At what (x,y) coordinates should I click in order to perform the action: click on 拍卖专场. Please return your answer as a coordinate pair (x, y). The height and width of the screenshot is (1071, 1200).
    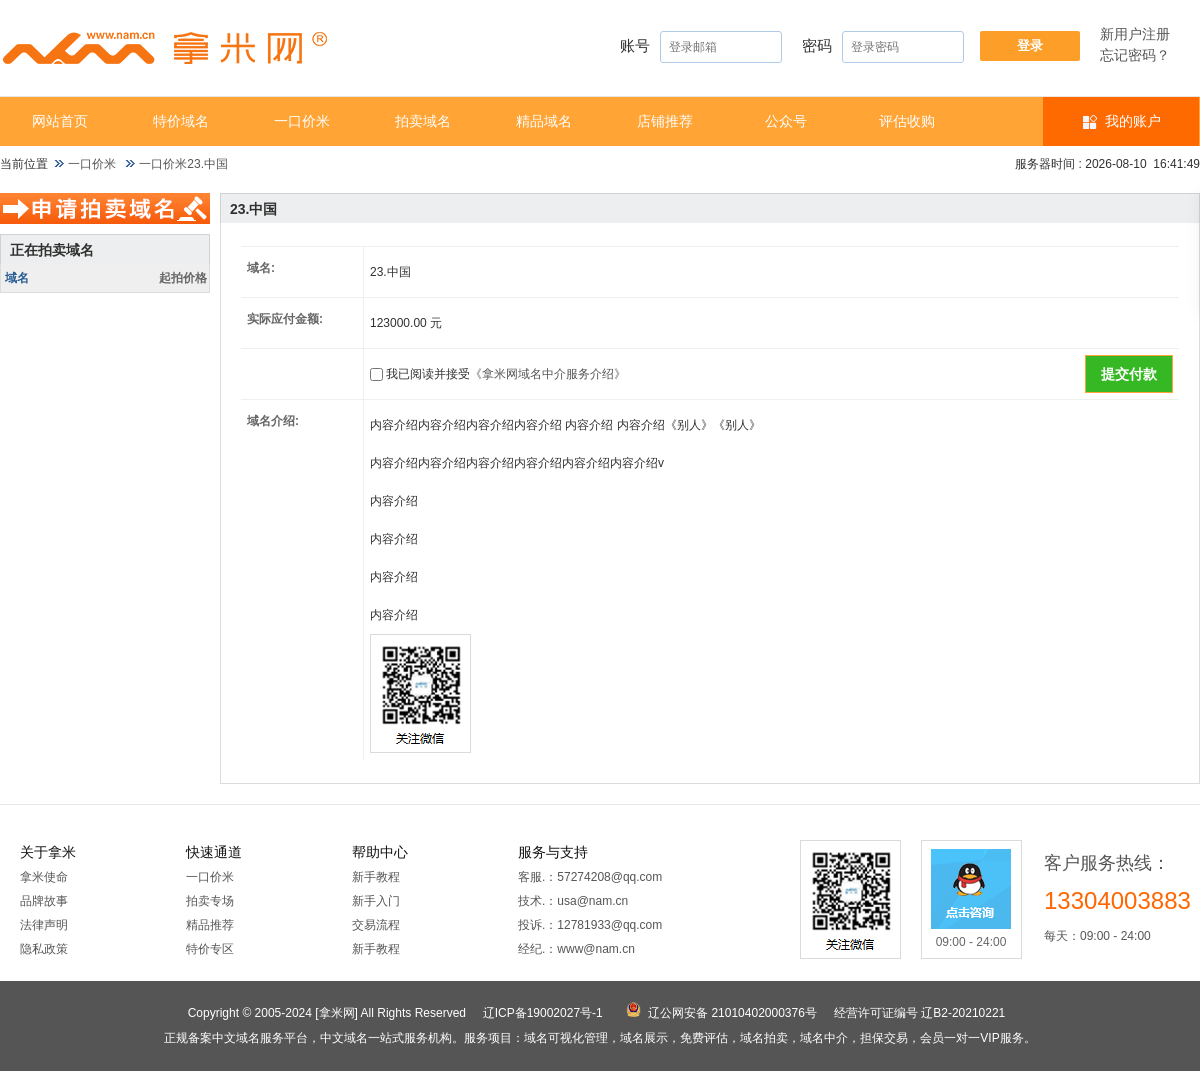
    Looking at the image, I should click on (210, 901).